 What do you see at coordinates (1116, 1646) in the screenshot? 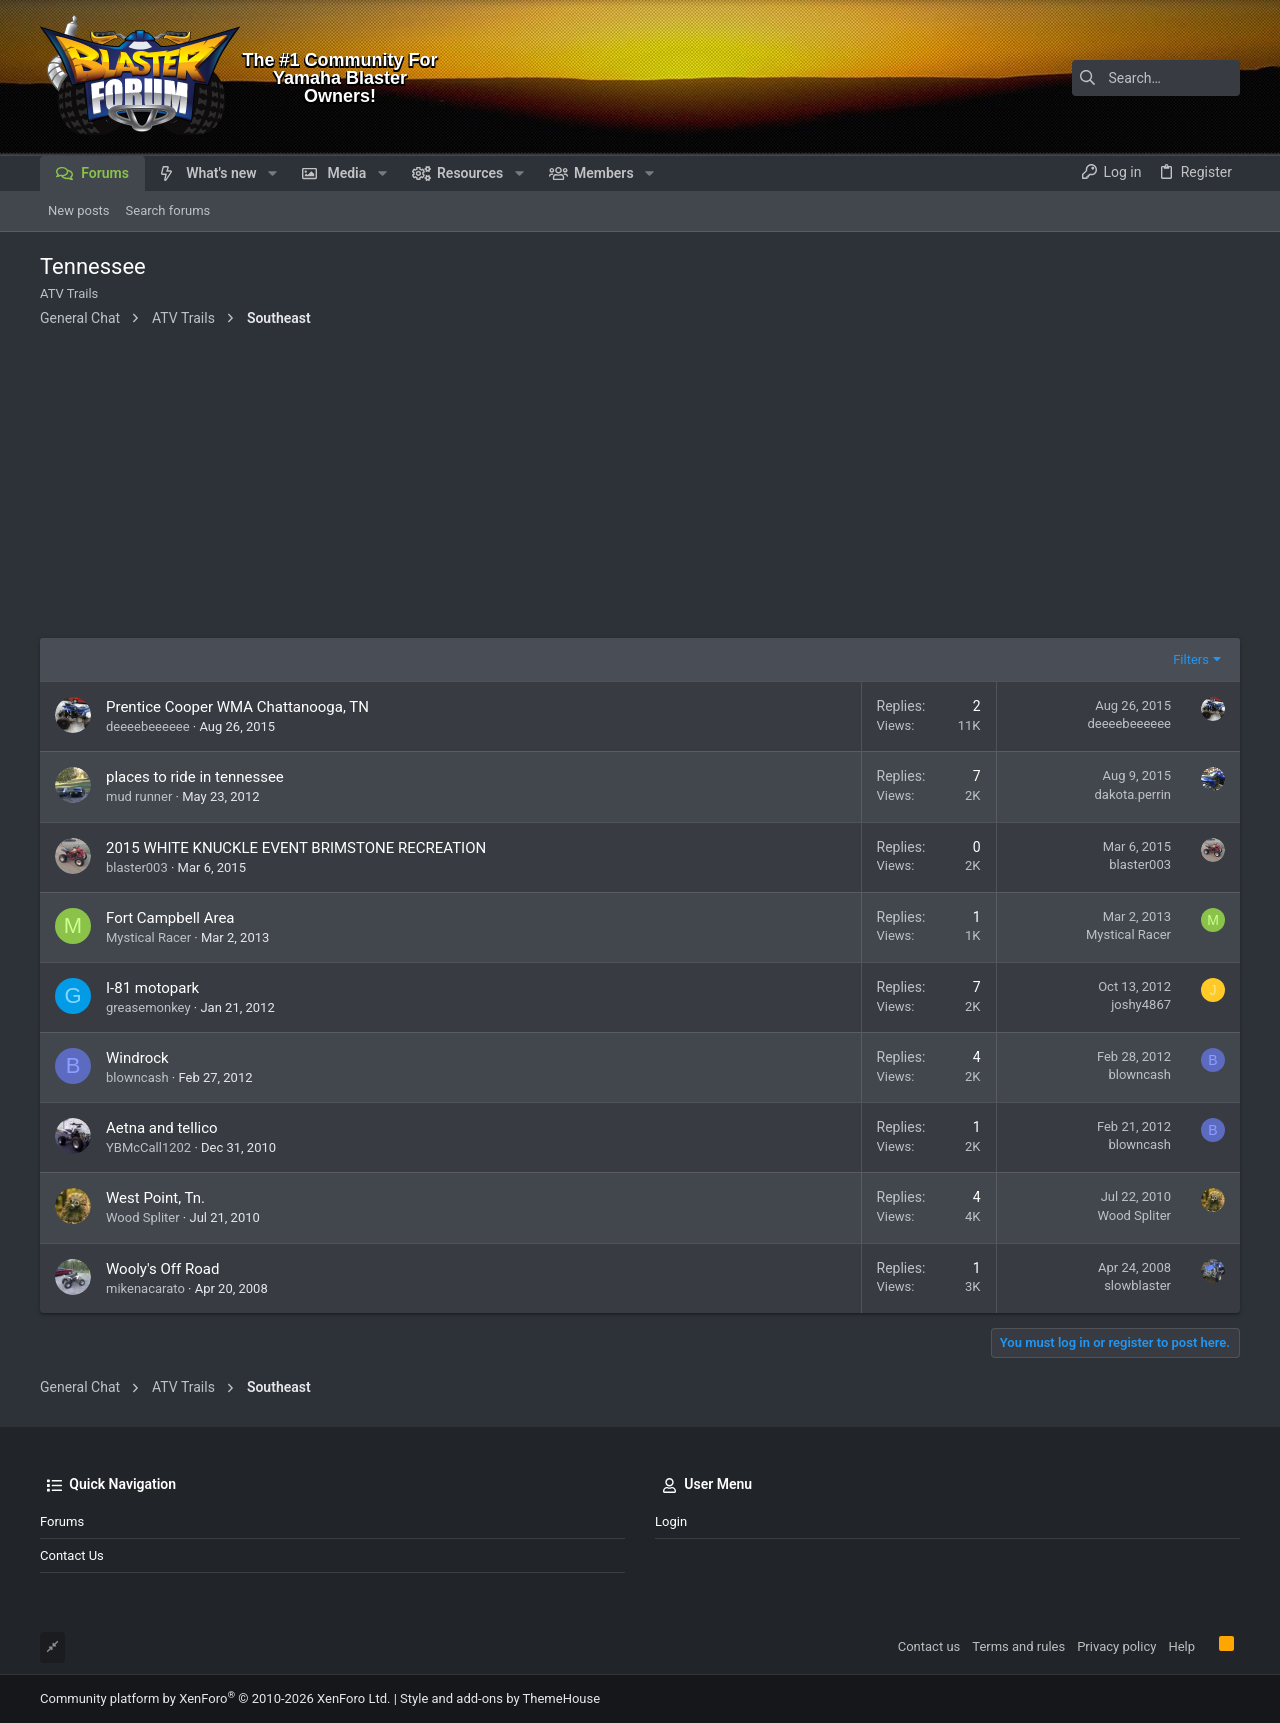
I see `Privacy policy` at bounding box center [1116, 1646].